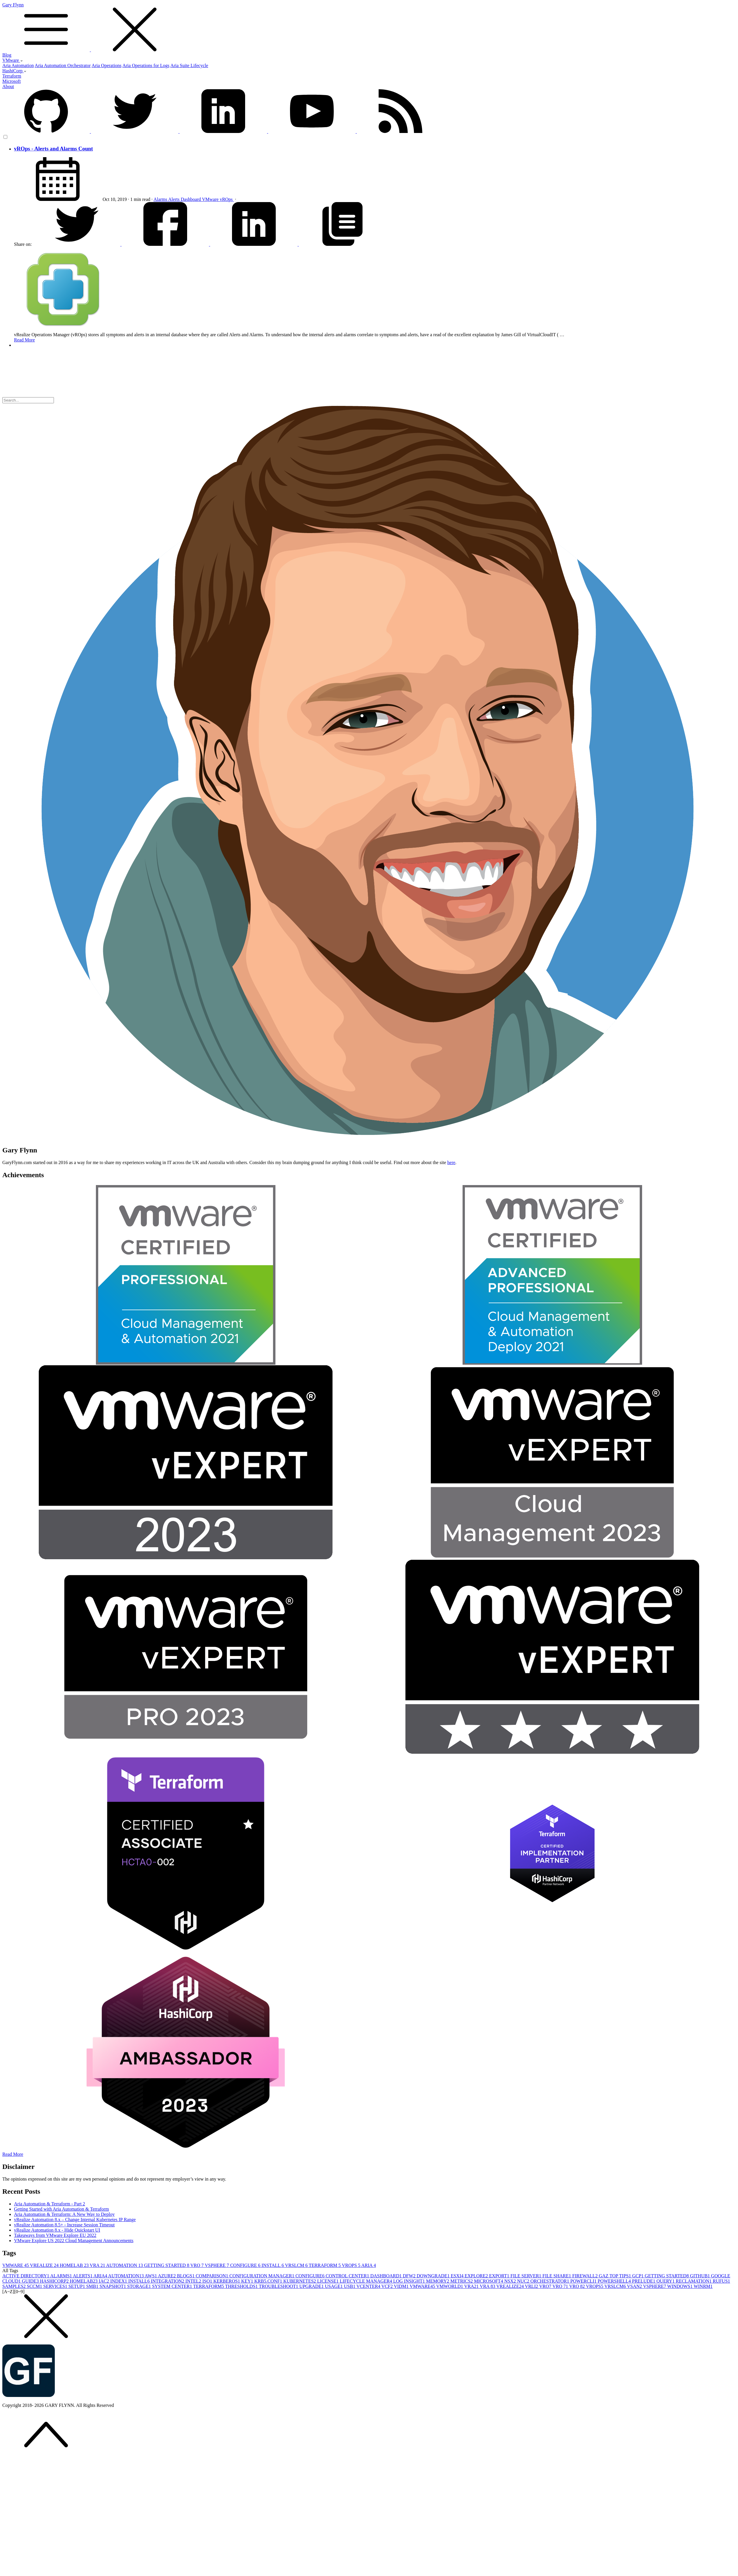 The width and height of the screenshot is (738, 2576). Describe the element at coordinates (366, 2281) in the screenshot. I see `LIFECYCLE MANAGER` at that location.